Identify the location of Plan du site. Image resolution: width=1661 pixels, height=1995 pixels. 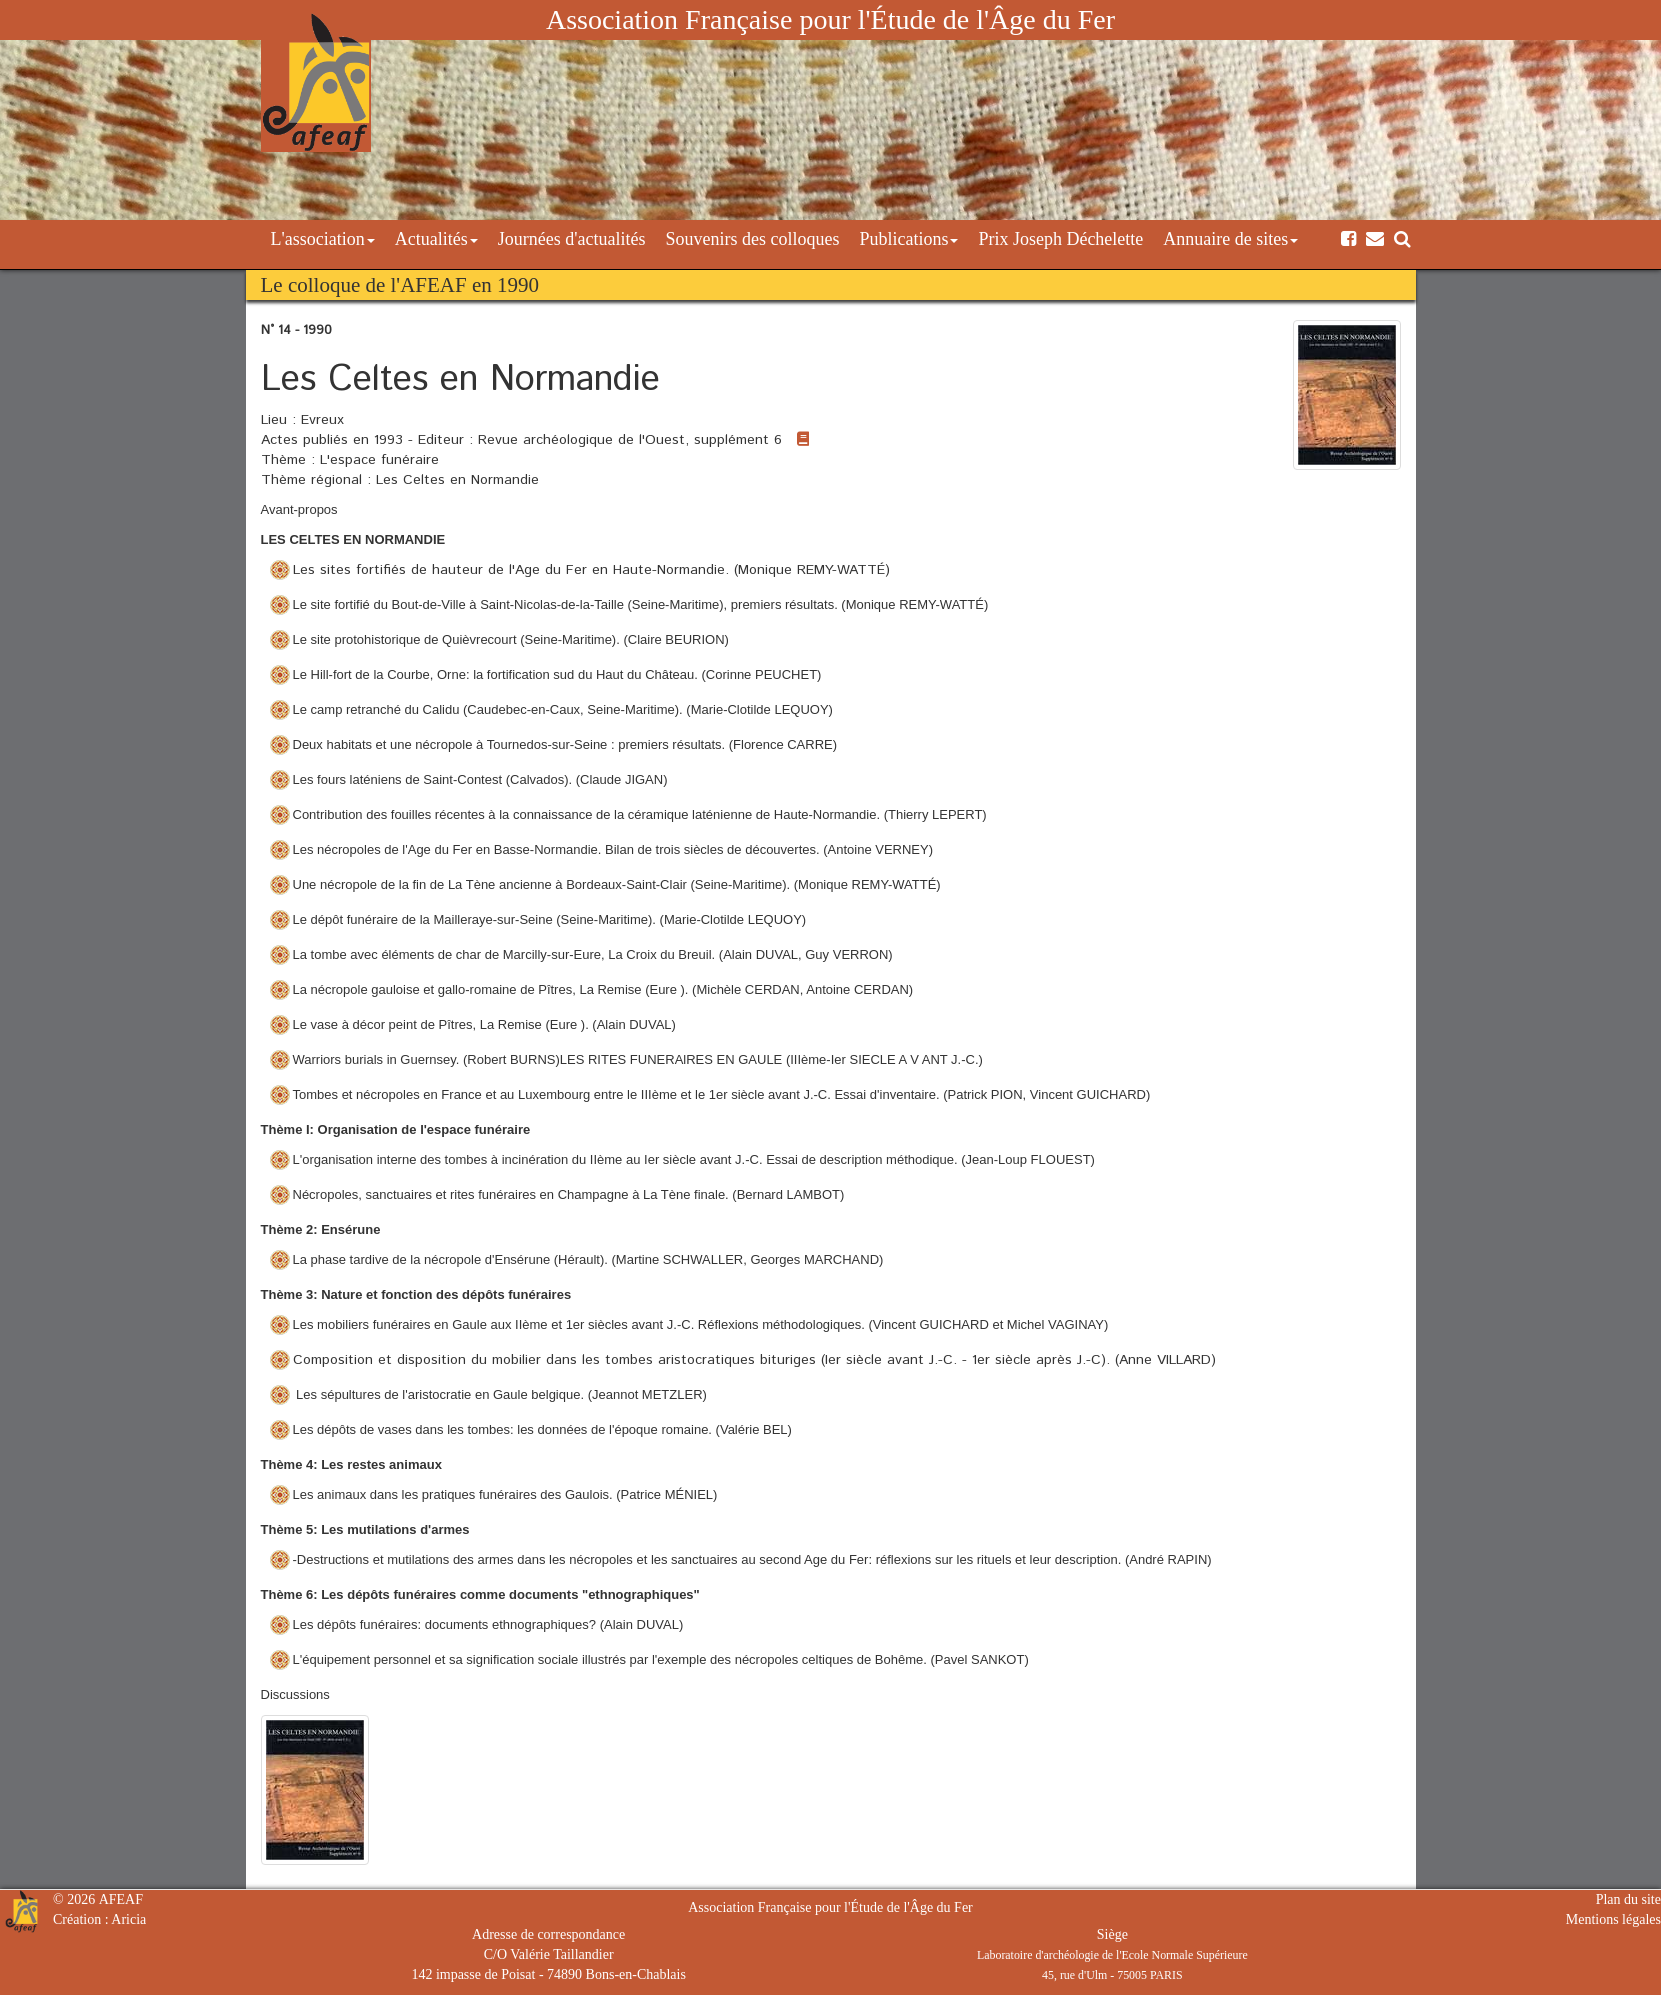
(1628, 1899).